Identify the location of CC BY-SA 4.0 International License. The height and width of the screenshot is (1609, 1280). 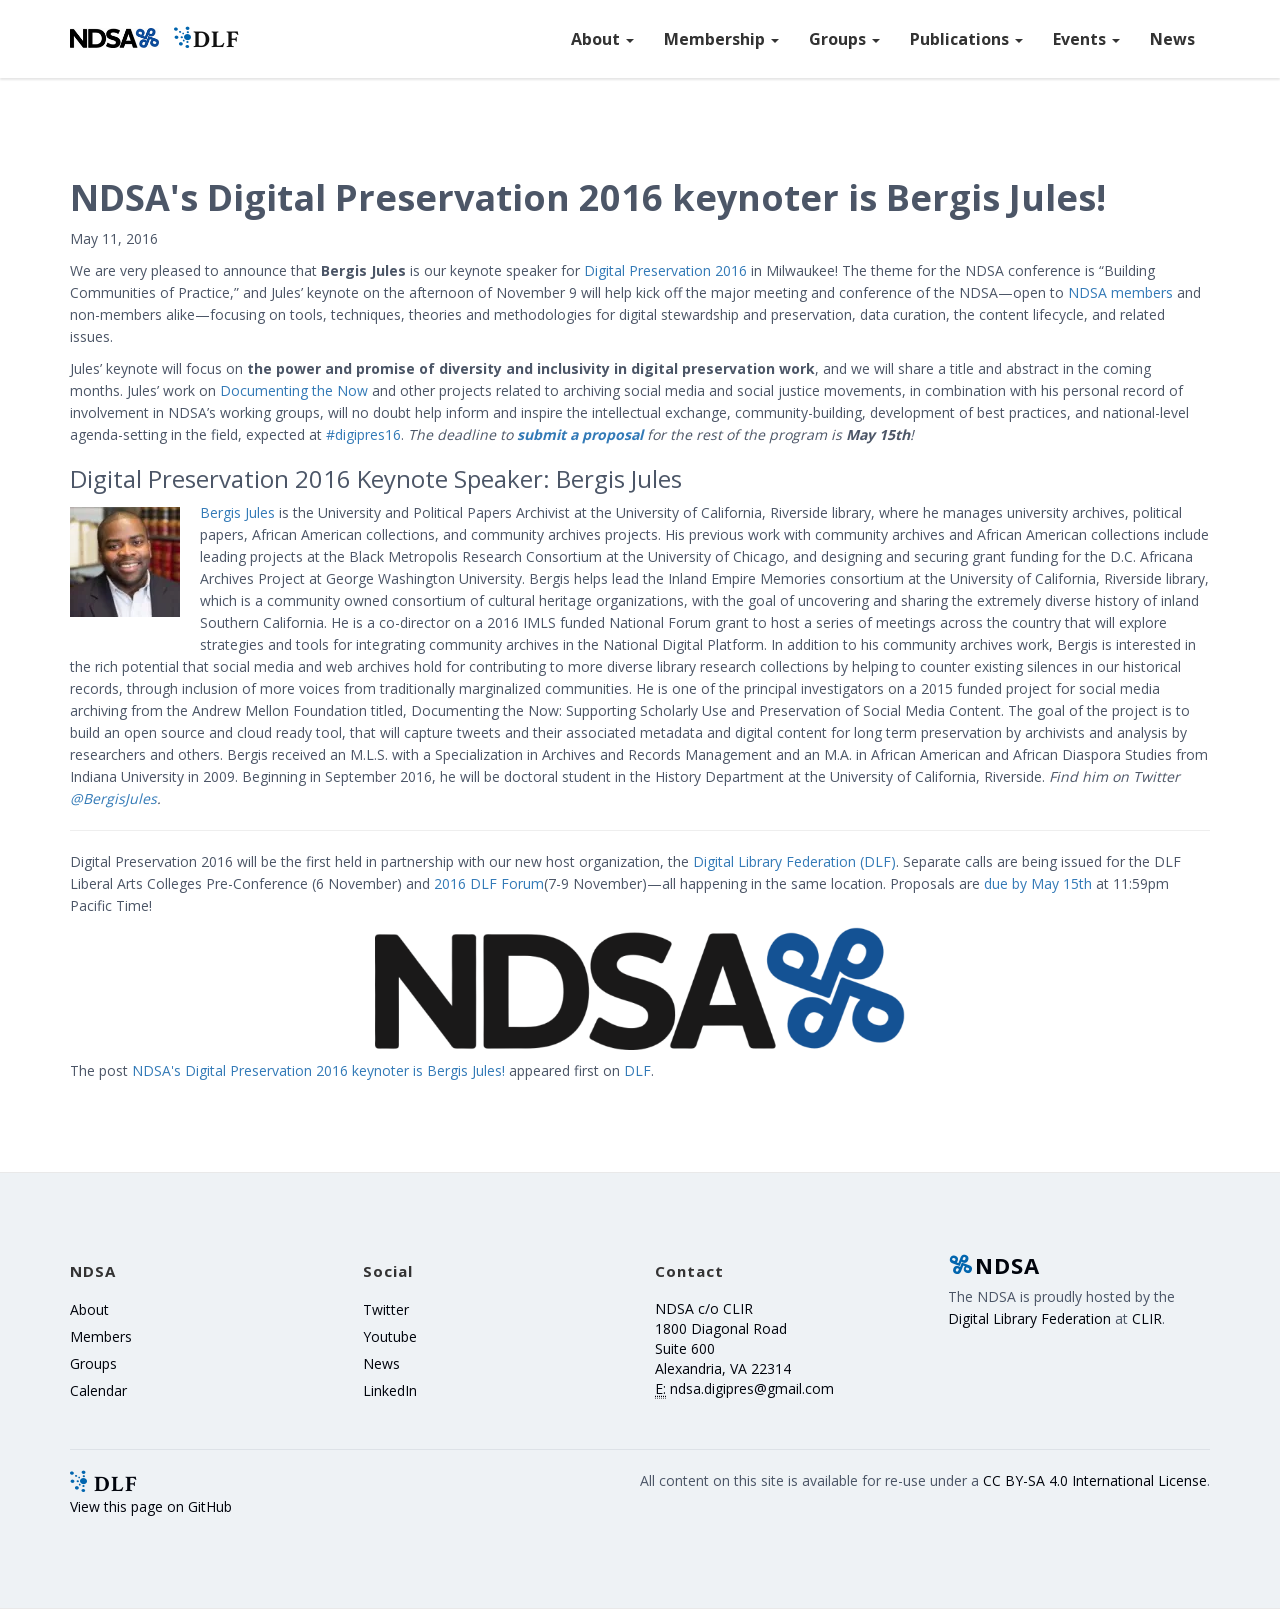
(1095, 1480).